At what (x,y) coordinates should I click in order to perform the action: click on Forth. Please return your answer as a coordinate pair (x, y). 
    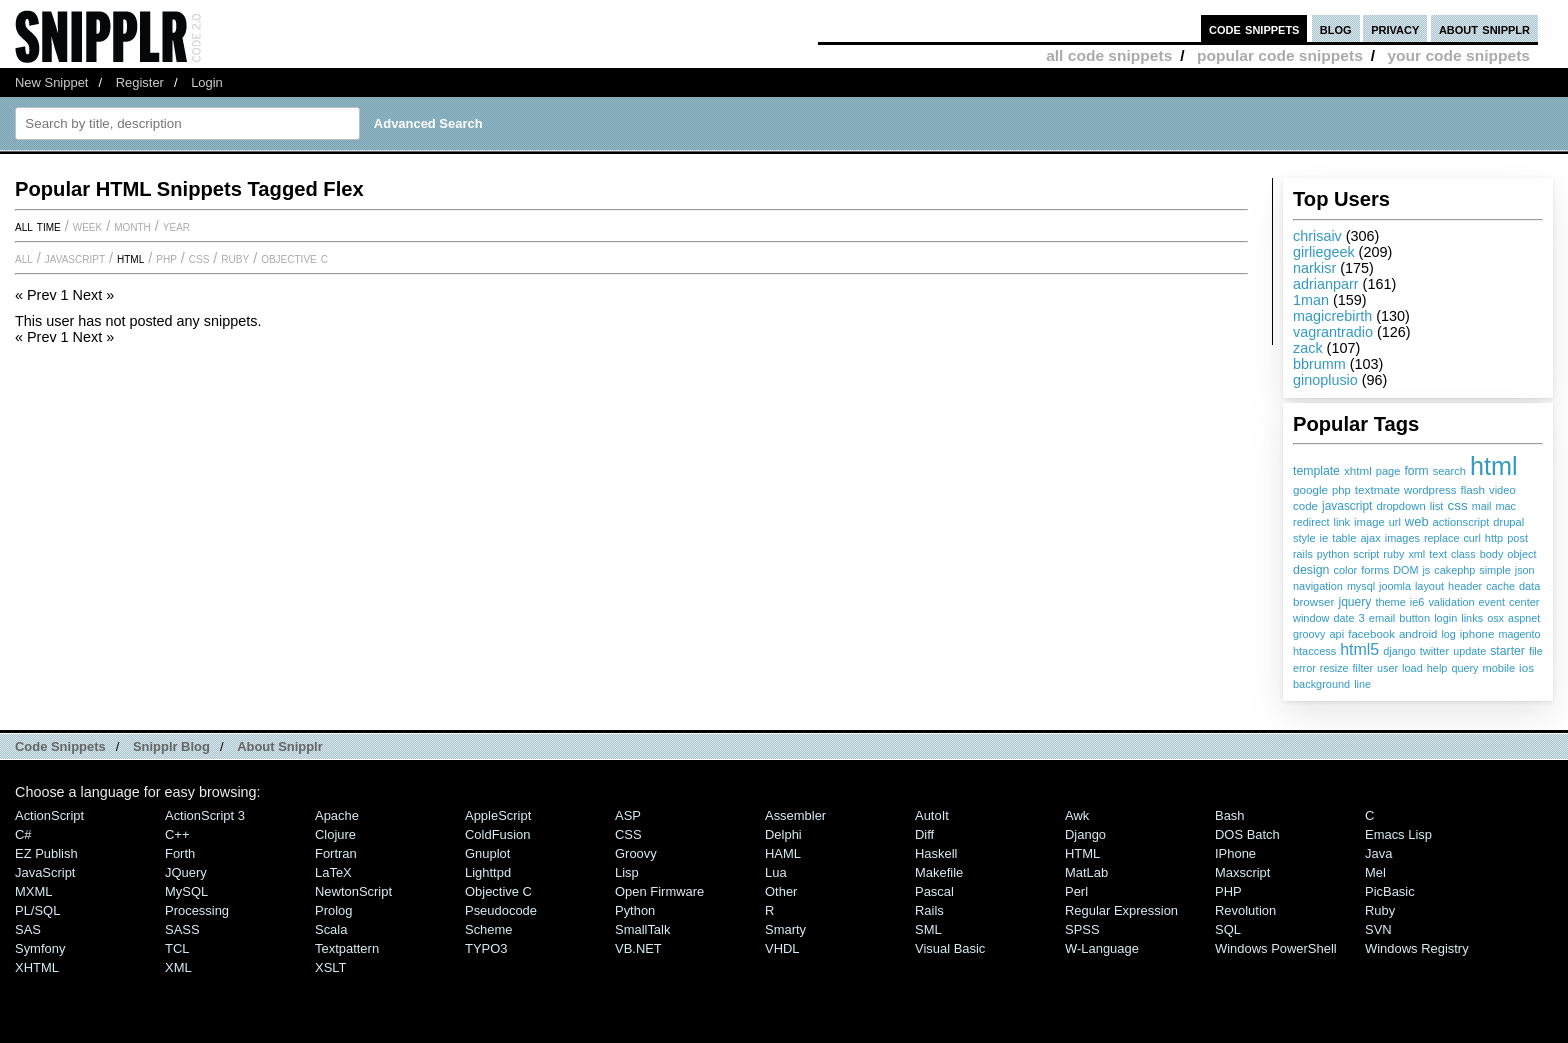
    Looking at the image, I should click on (180, 853).